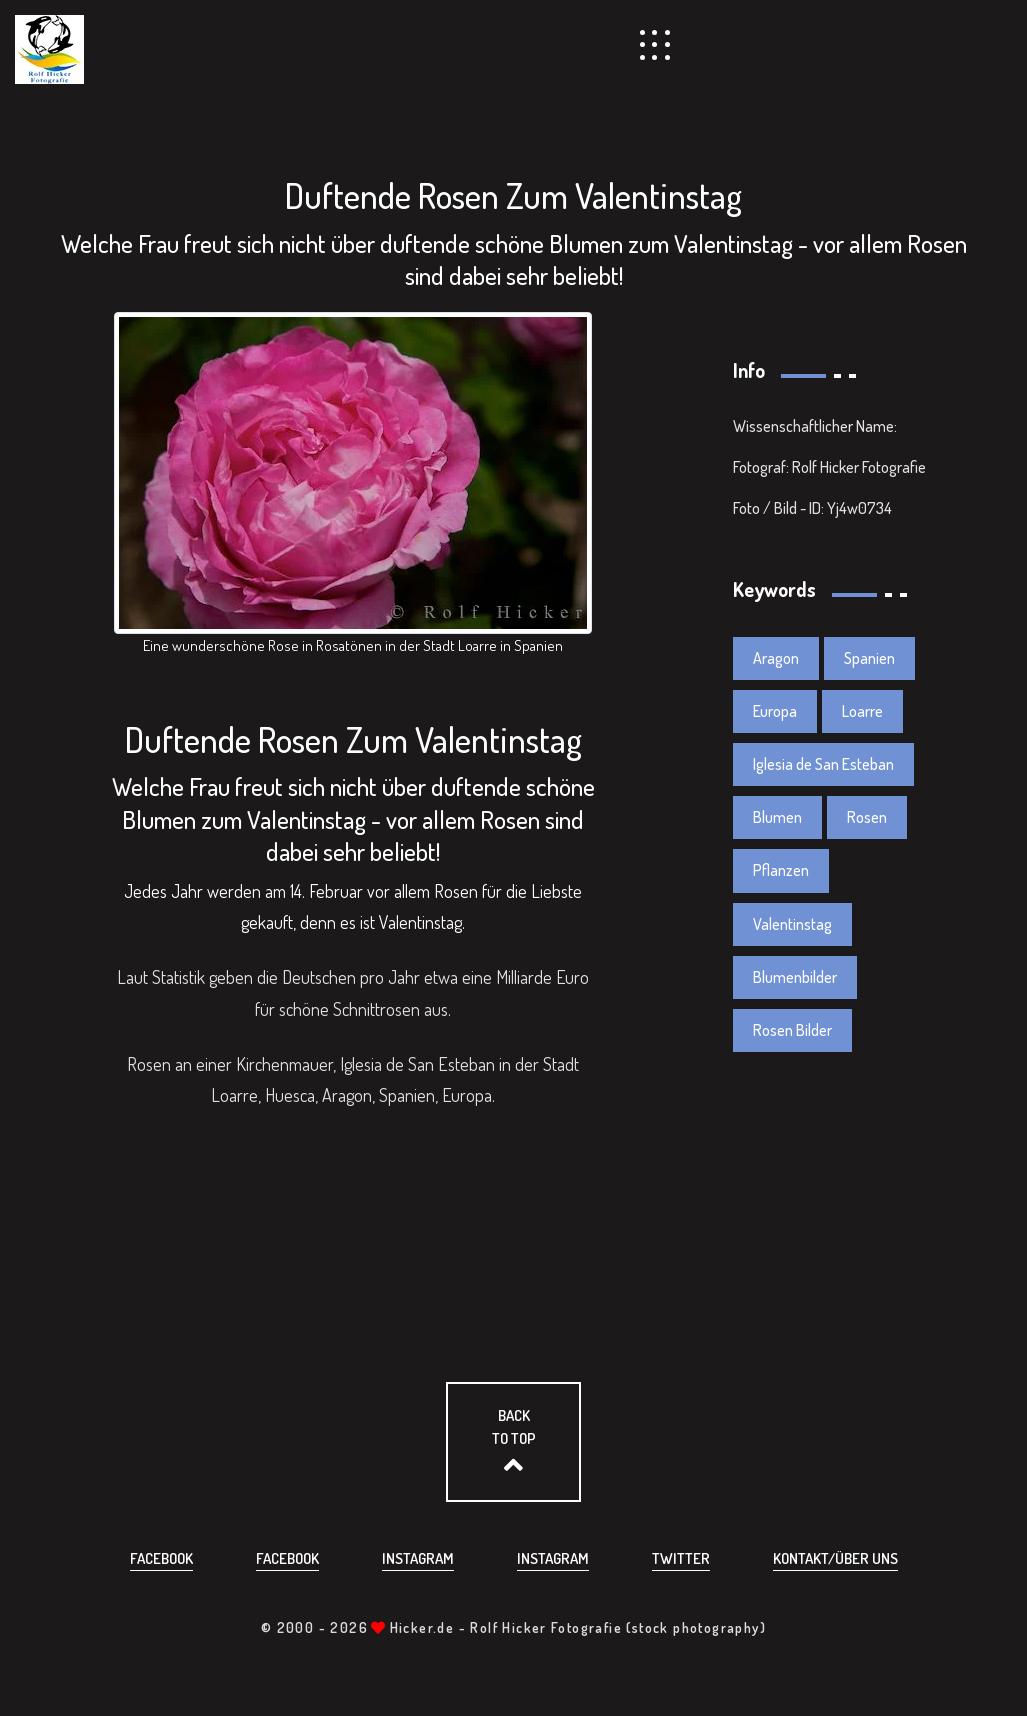 This screenshot has height=1716, width=1027. I want to click on Iglesia de San Esteban, so click(823, 764).